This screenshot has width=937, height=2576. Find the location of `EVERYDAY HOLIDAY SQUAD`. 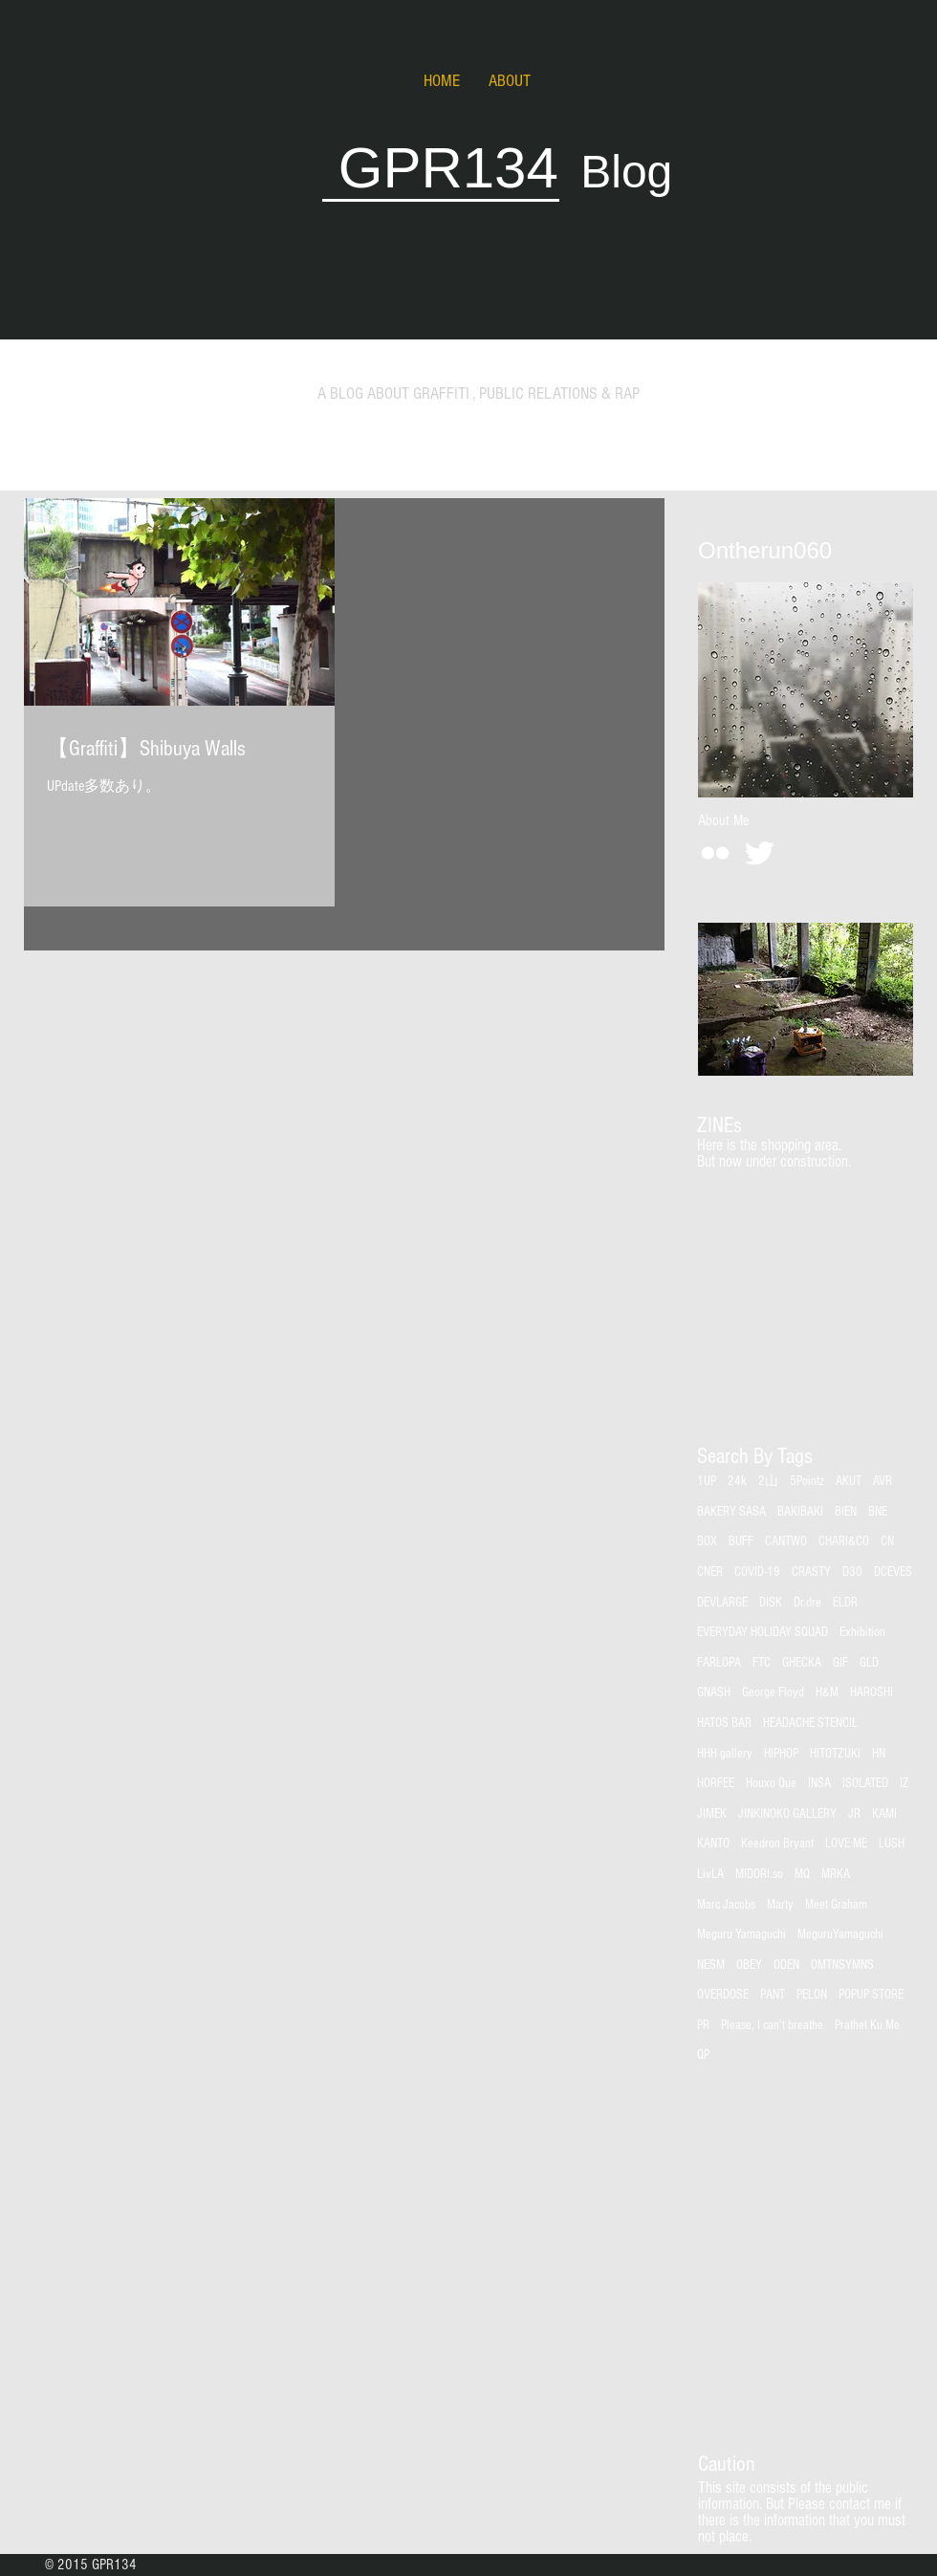

EVERYDAY HOLIDAY SQUAD is located at coordinates (762, 1632).